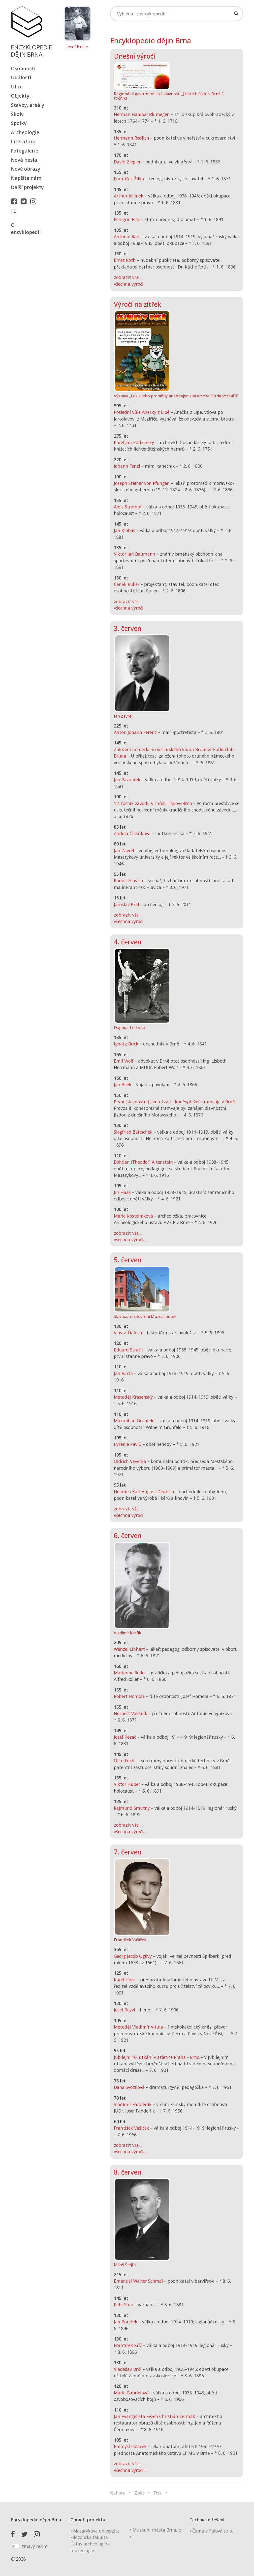 The height and width of the screenshot is (2576, 254). I want to click on Fotogalerie, so click(24, 150).